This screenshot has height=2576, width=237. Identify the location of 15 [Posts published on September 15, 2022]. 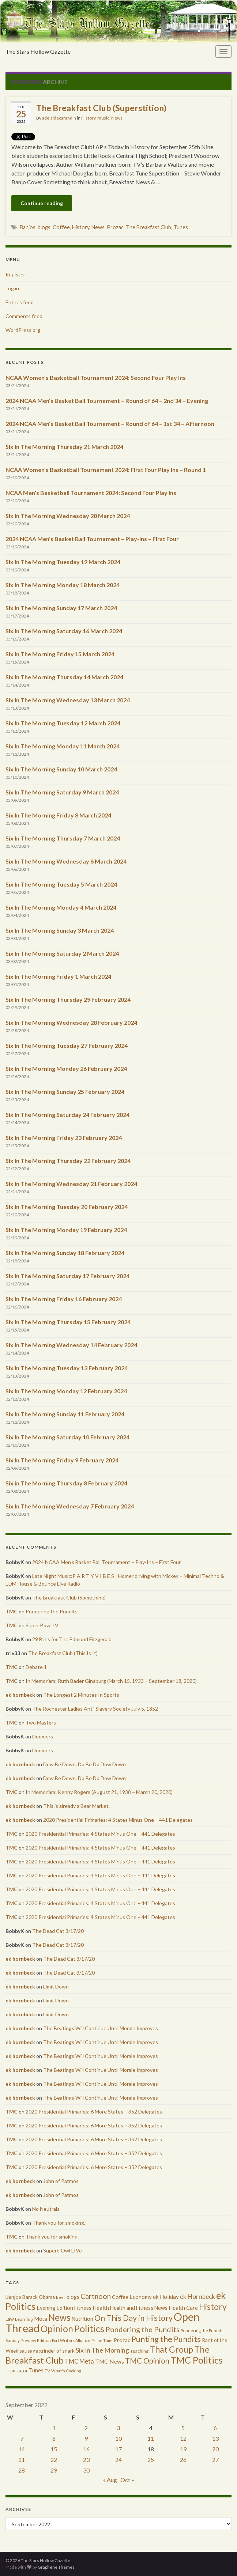
(53, 2448).